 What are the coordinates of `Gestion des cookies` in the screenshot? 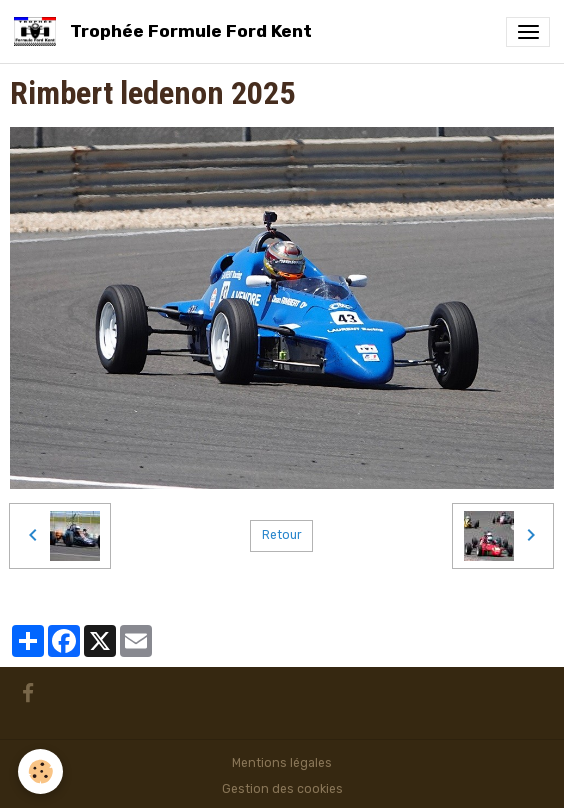 It's located at (282, 789).